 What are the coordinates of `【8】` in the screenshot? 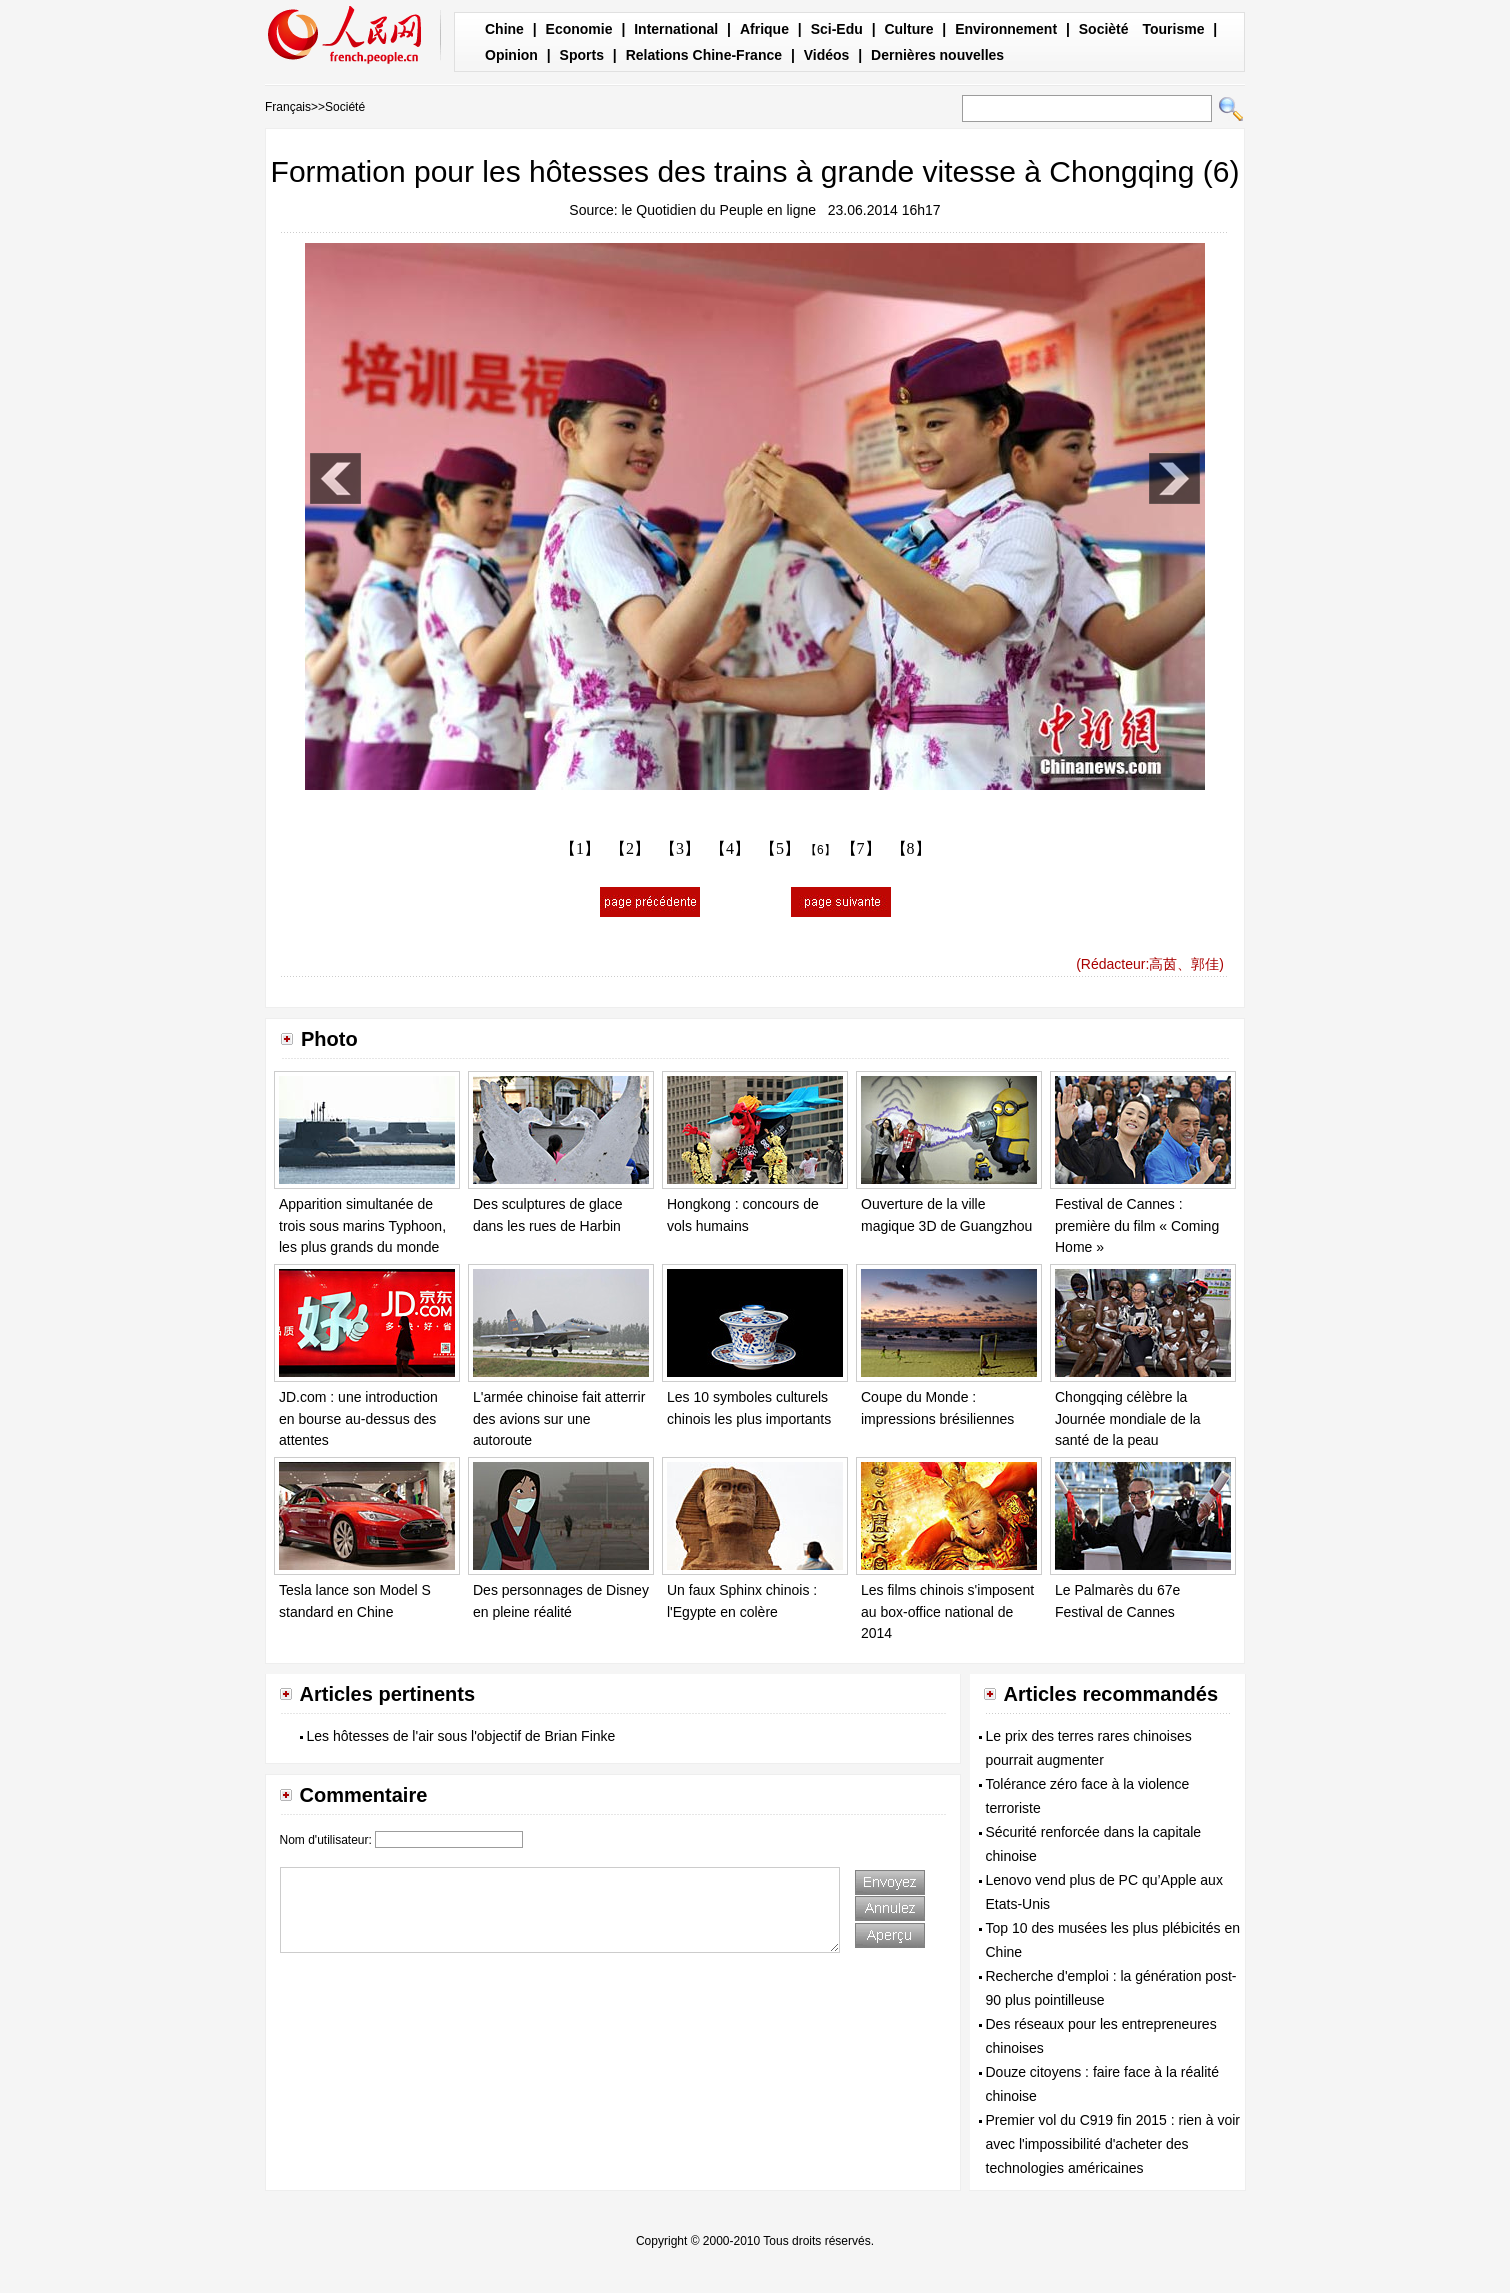 It's located at (911, 848).